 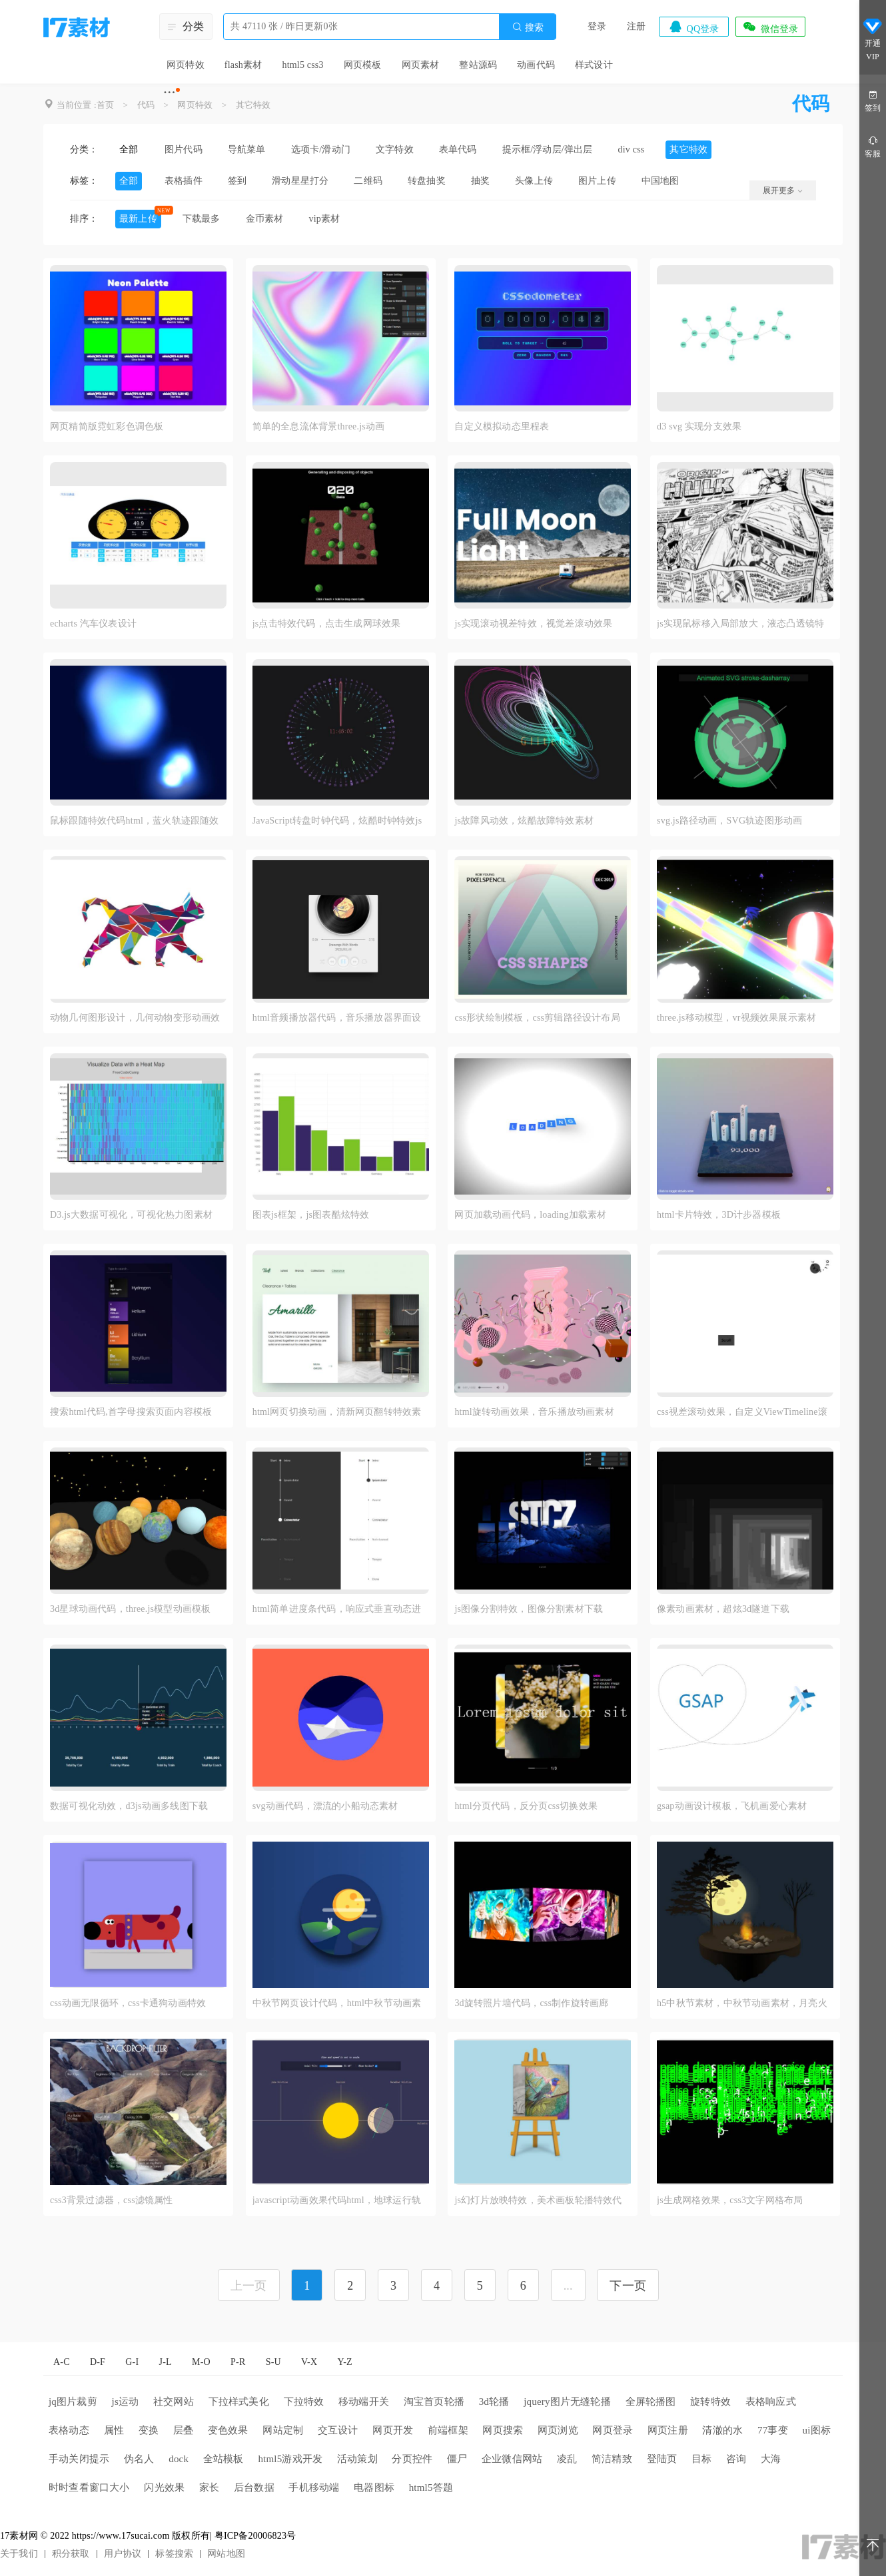 What do you see at coordinates (699, 426) in the screenshot?
I see `d3 svg 实现分支效果` at bounding box center [699, 426].